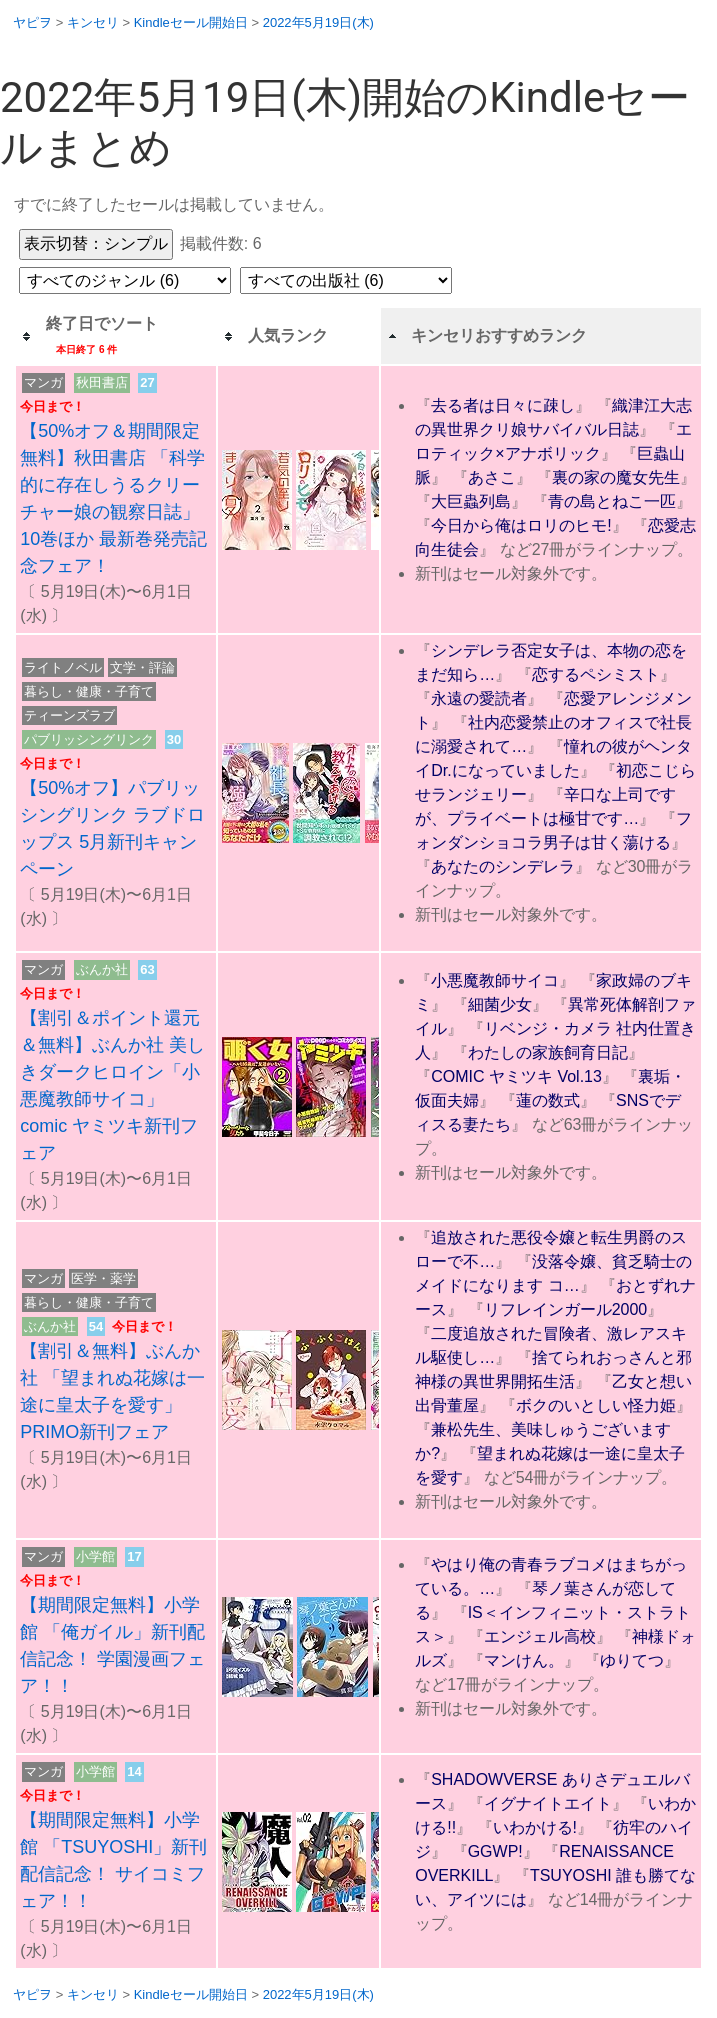 The height and width of the screenshot is (2018, 717). What do you see at coordinates (516, 1076) in the screenshot?
I see `COMIC ヤミツキ Vol.13` at bounding box center [516, 1076].